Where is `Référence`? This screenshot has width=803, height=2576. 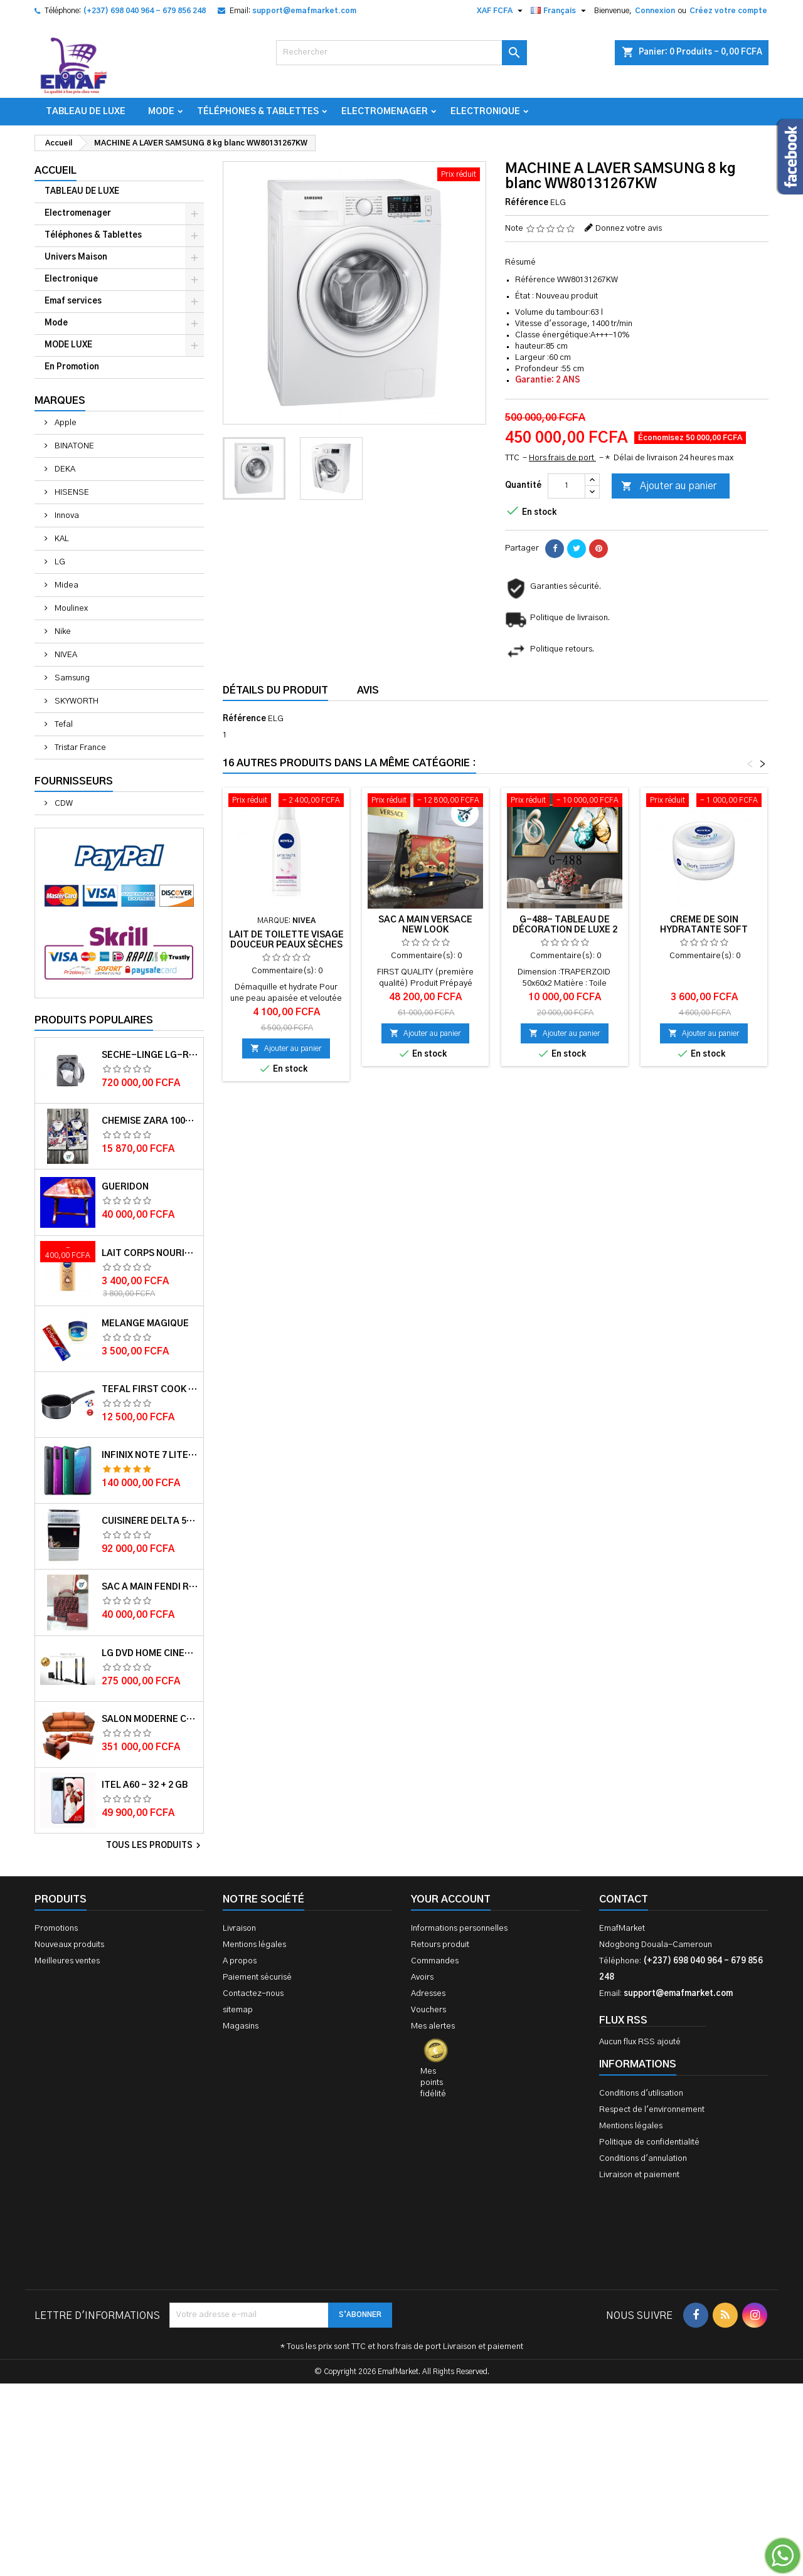 Référence is located at coordinates (526, 203).